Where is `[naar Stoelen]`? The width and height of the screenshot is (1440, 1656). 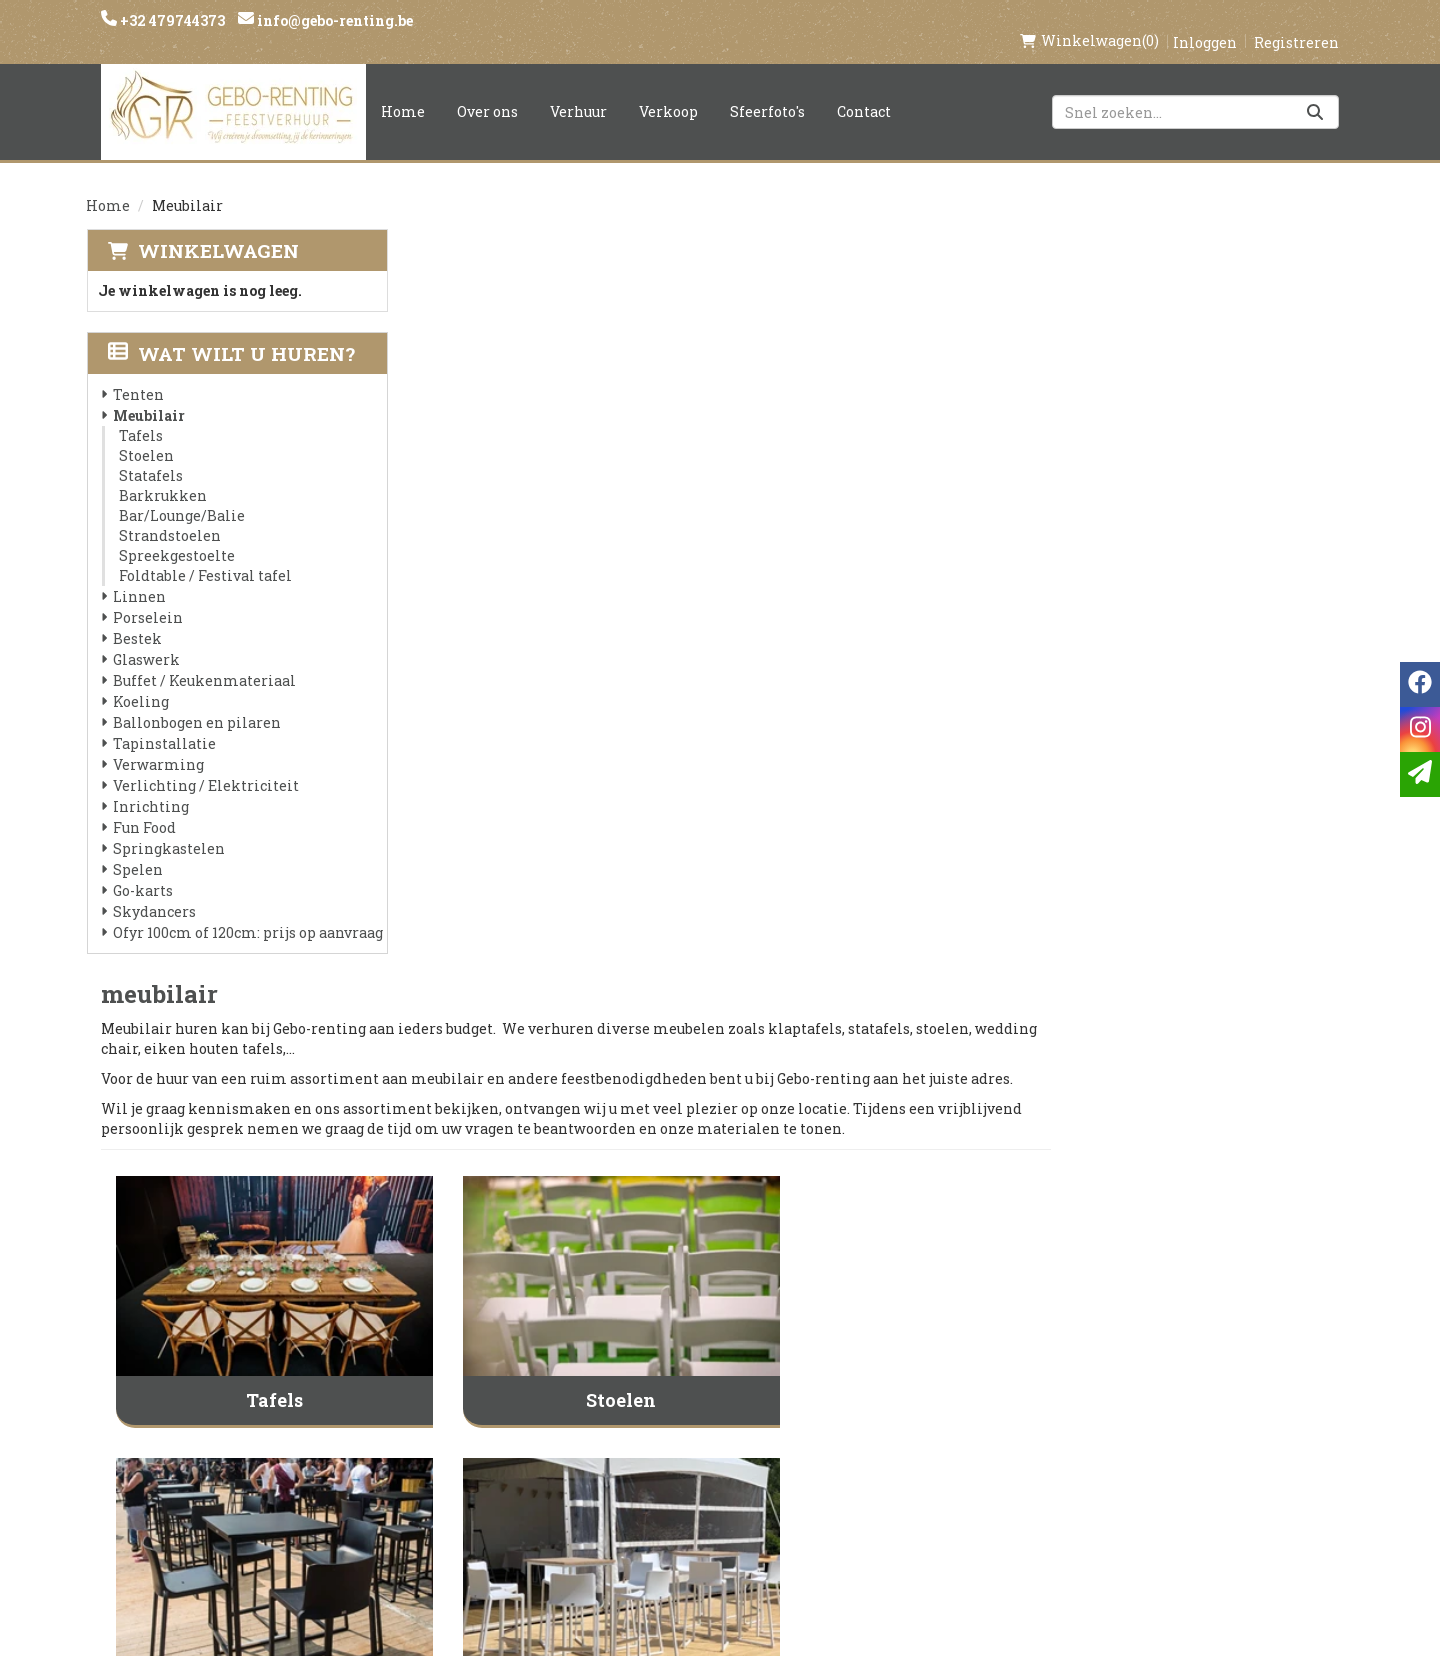
[naar Stoelen] is located at coordinates (886, 510).